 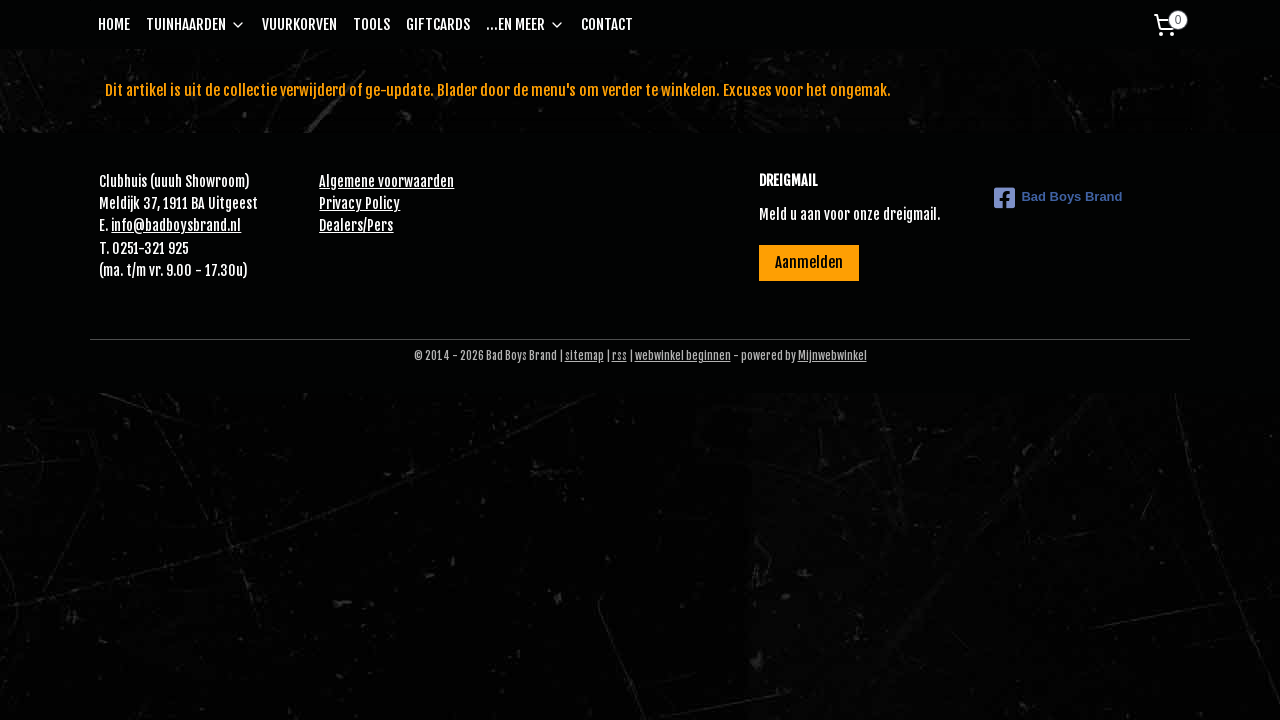 I want to click on VUURKORVEN, so click(x=299, y=24).